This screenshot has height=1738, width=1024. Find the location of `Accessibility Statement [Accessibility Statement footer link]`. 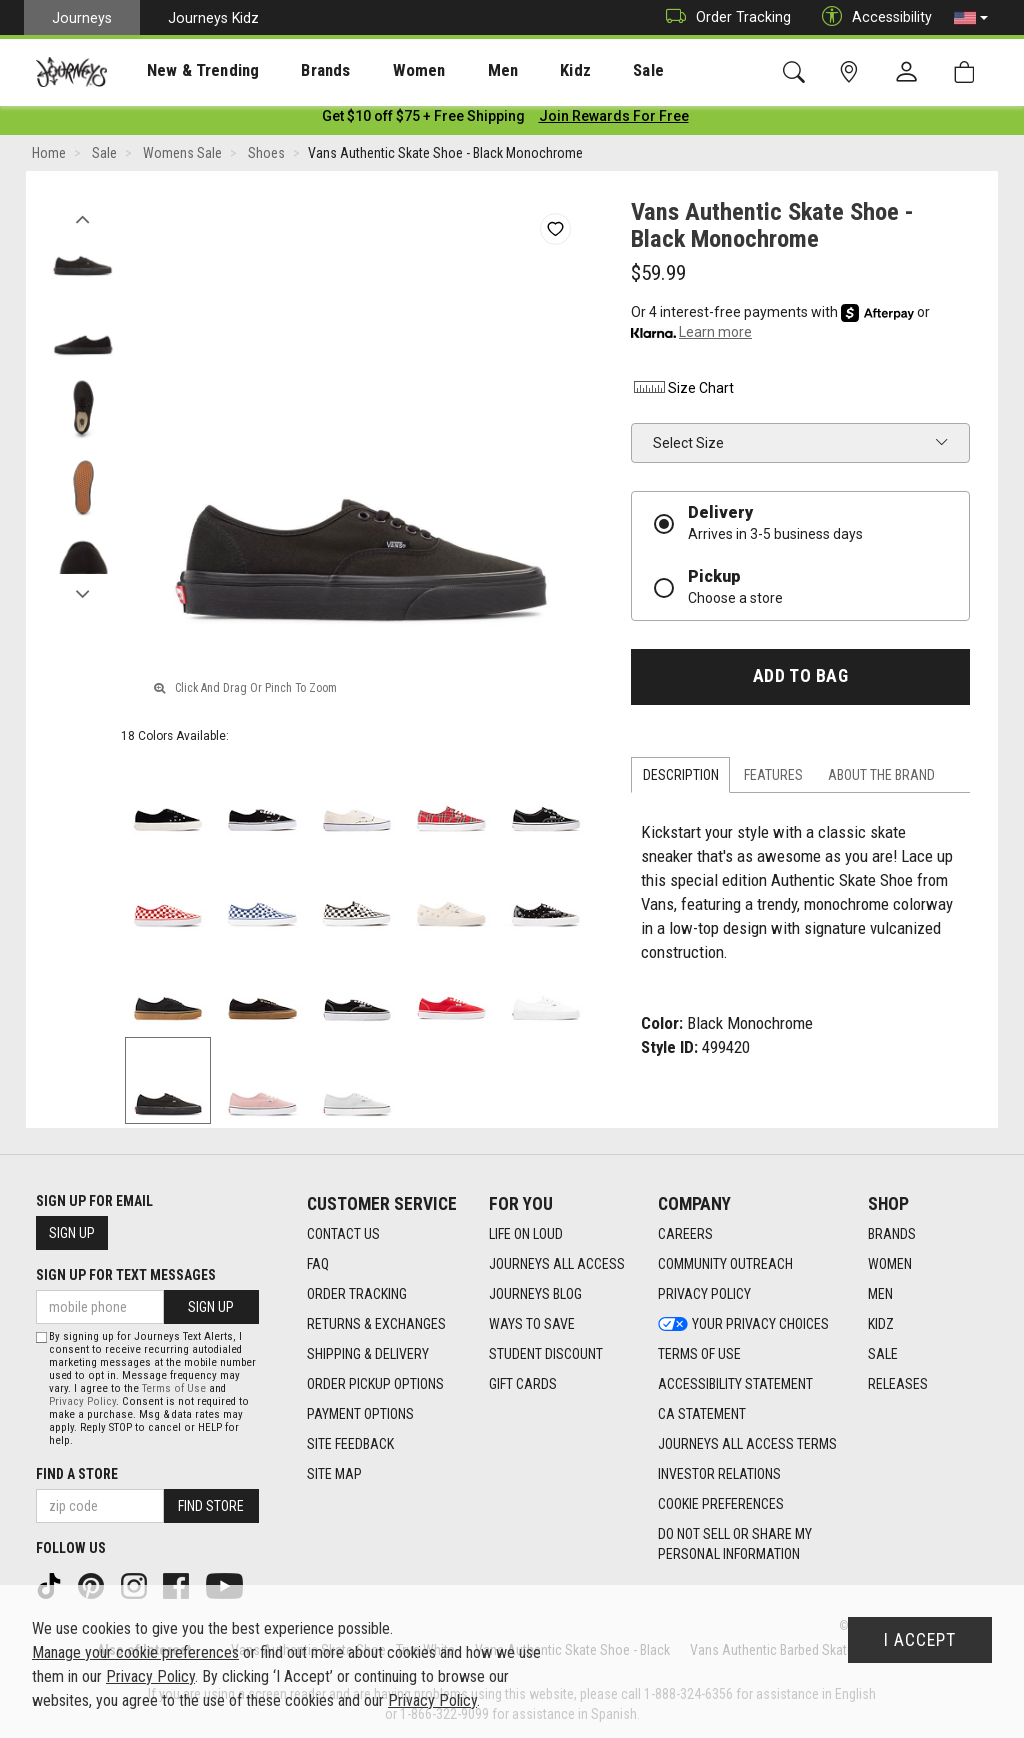

Accessibility Statement [Accessibility Statement footer link] is located at coordinates (735, 1384).